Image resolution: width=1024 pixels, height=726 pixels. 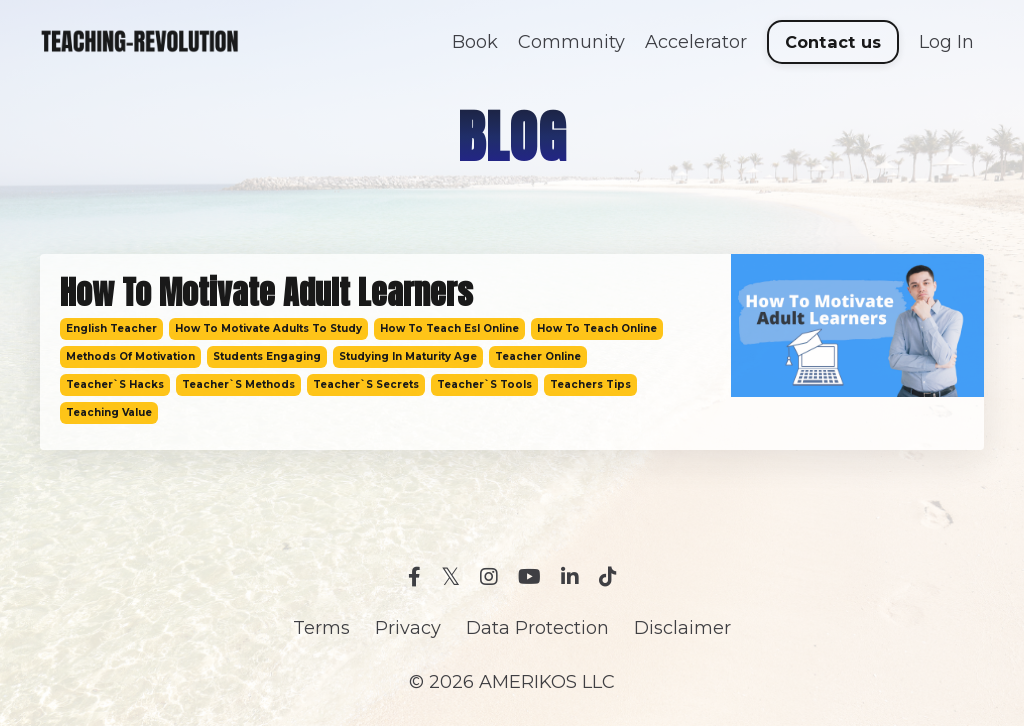 What do you see at coordinates (537, 628) in the screenshot?
I see `Data Protection` at bounding box center [537, 628].